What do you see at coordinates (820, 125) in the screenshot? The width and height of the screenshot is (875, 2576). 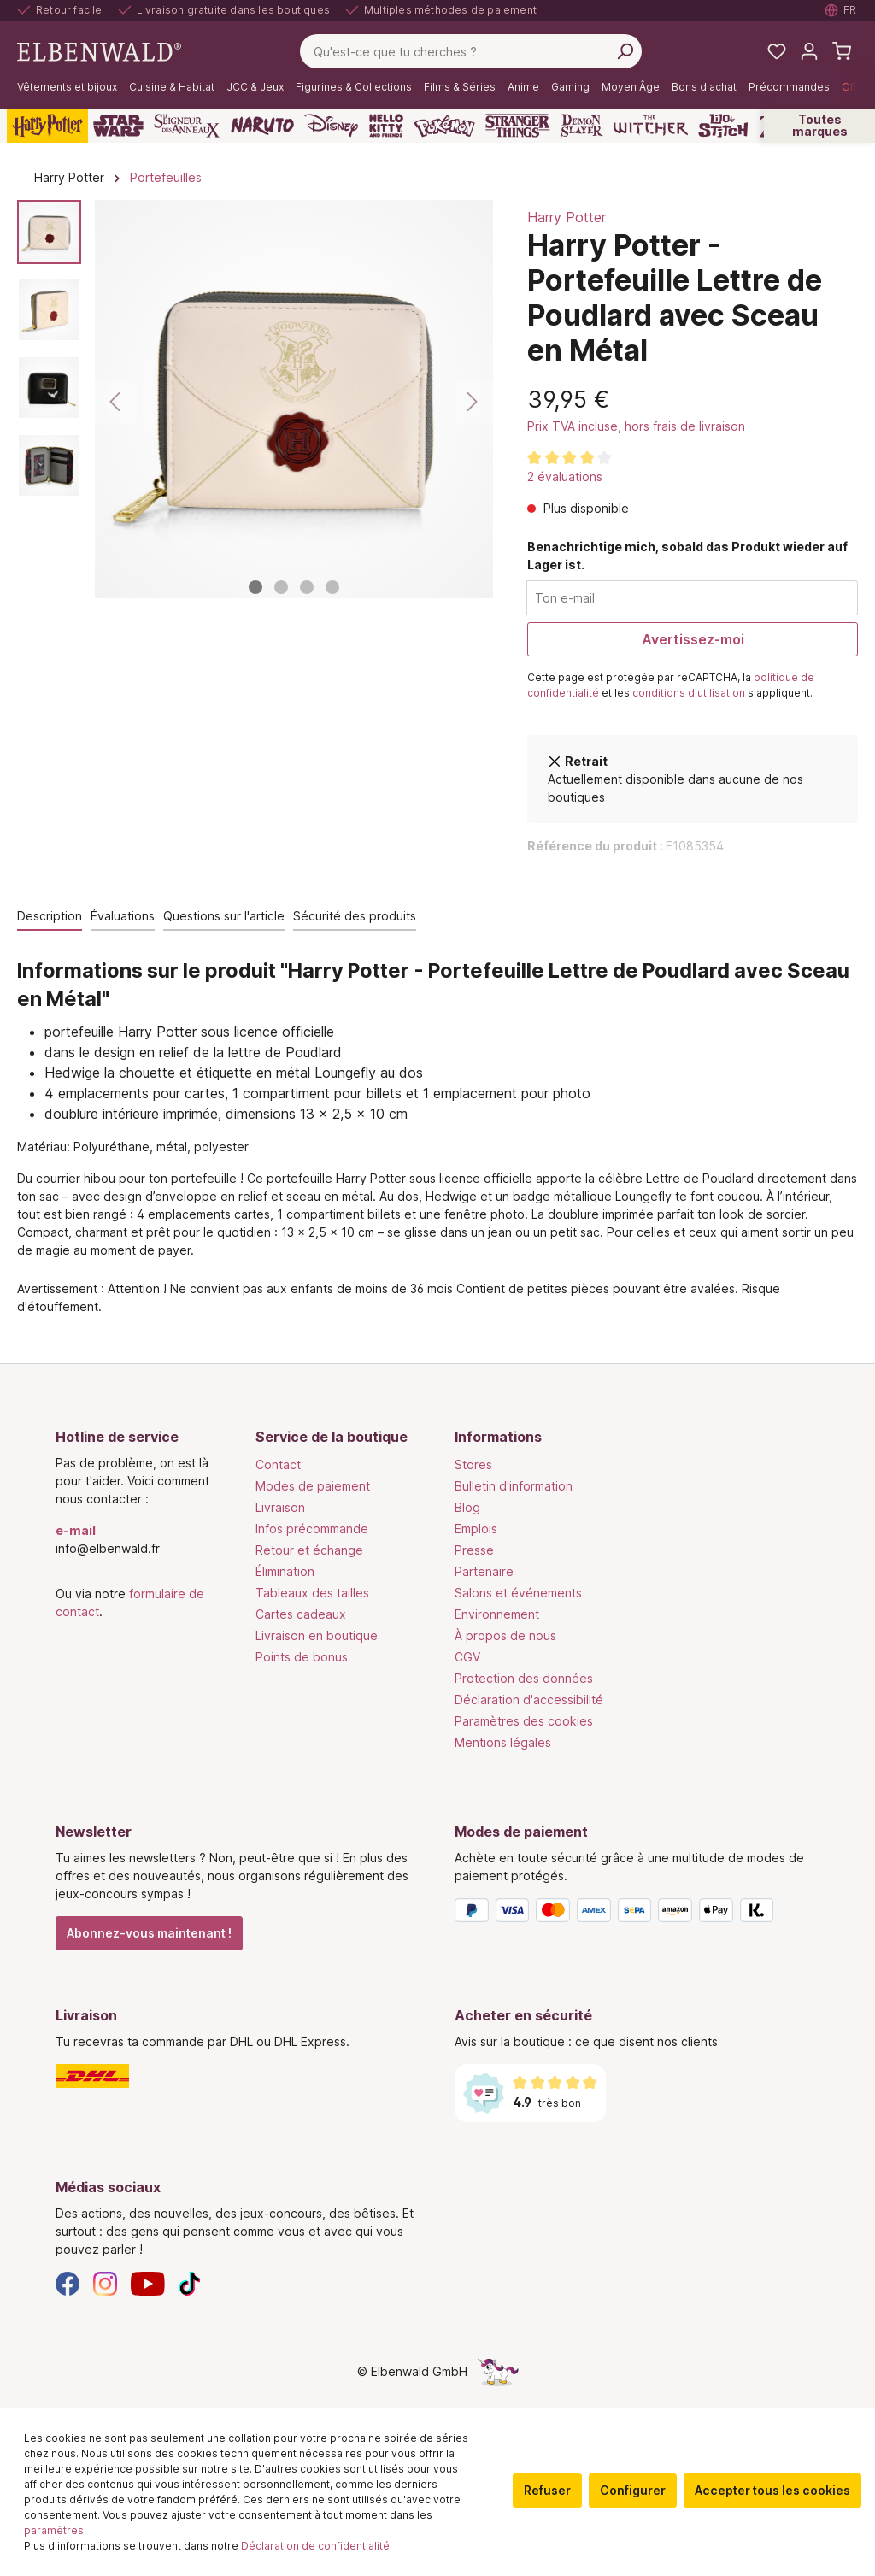 I see `Toutes marques` at bounding box center [820, 125].